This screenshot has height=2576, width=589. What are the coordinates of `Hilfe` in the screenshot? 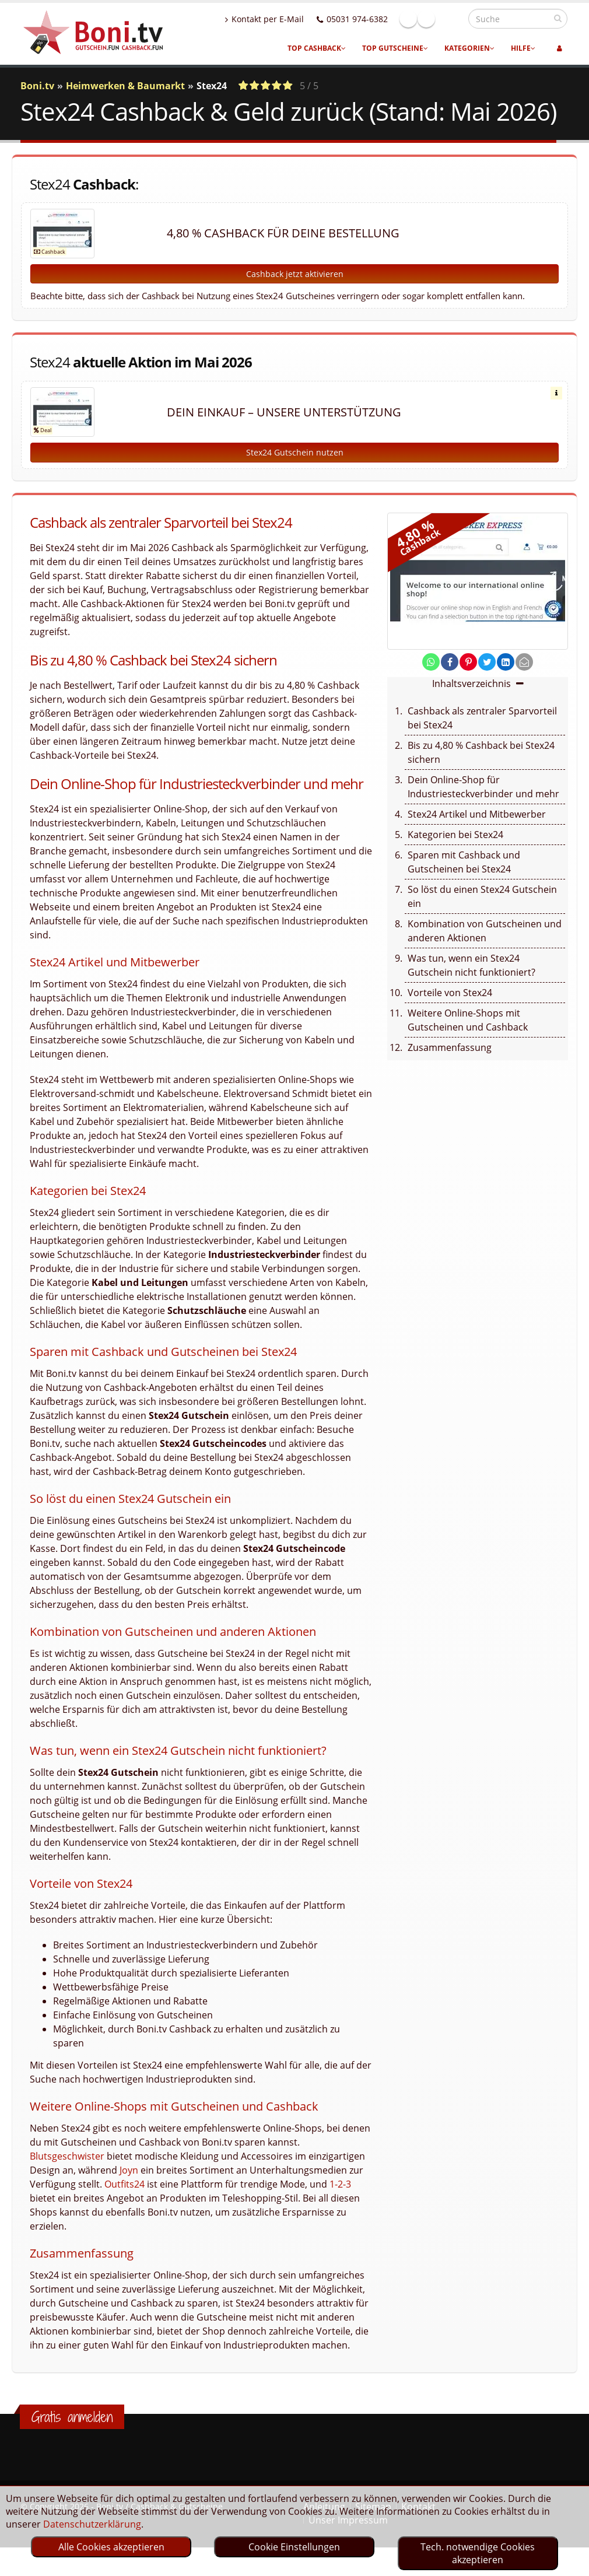 It's located at (523, 48).